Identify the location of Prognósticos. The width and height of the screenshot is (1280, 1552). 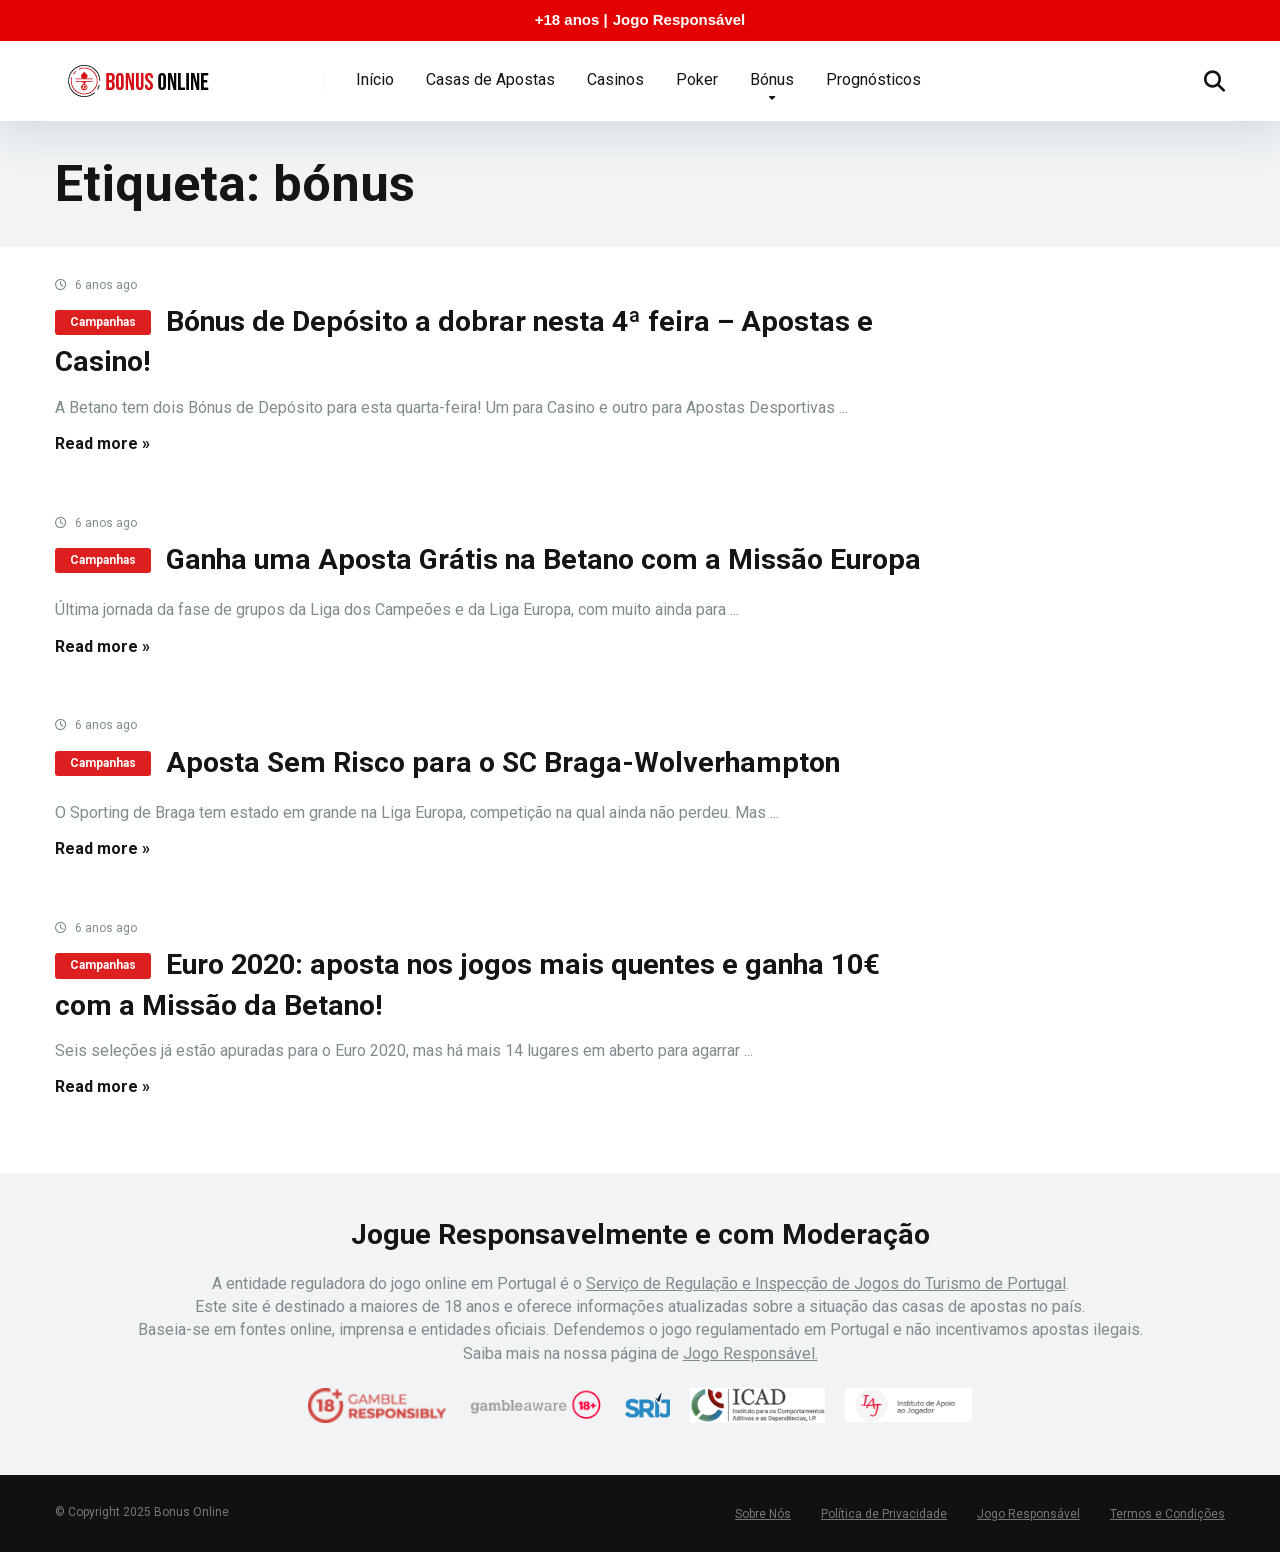
(873, 79).